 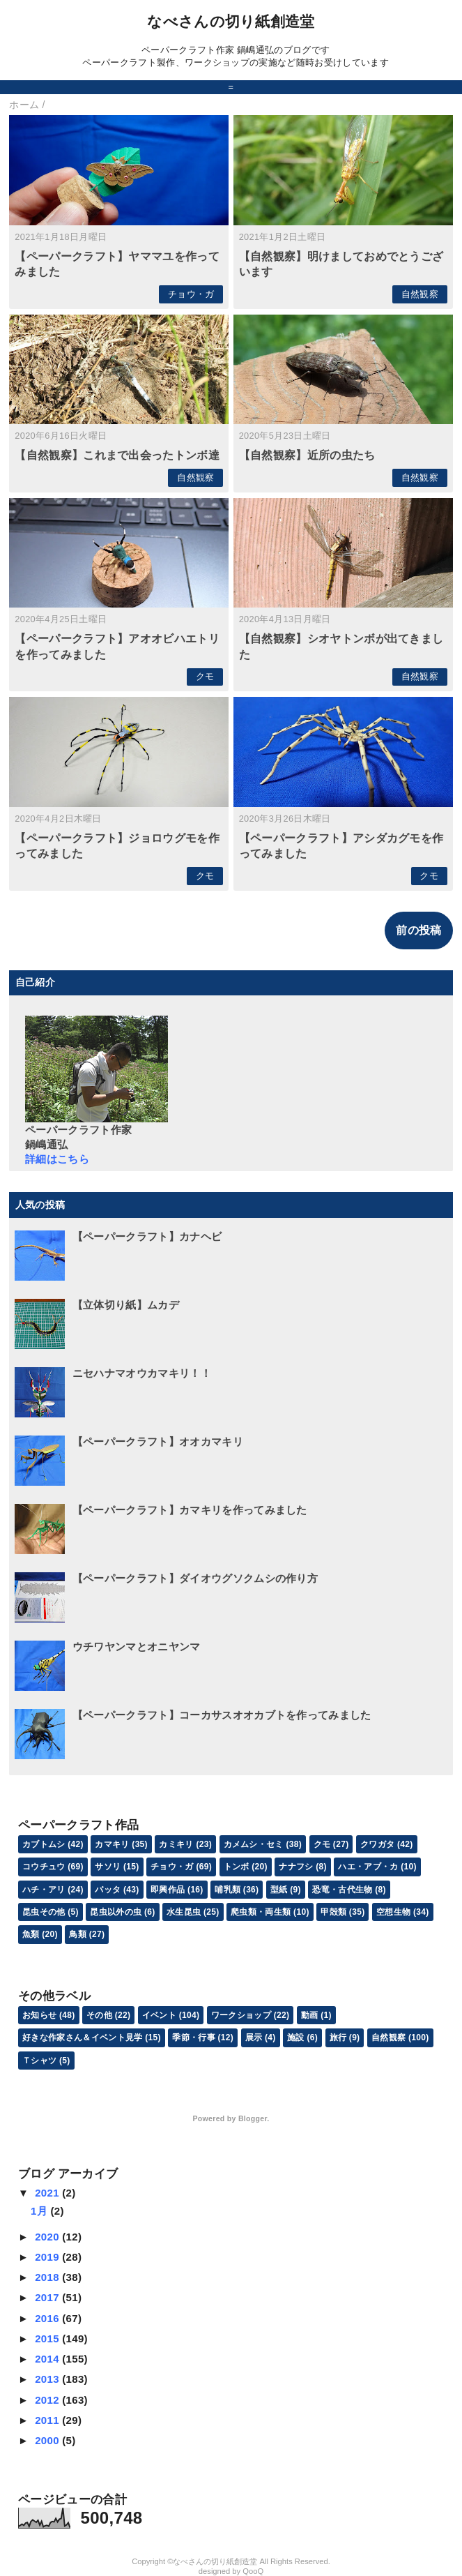 I want to click on ワークショップ, so click(x=241, y=2015).